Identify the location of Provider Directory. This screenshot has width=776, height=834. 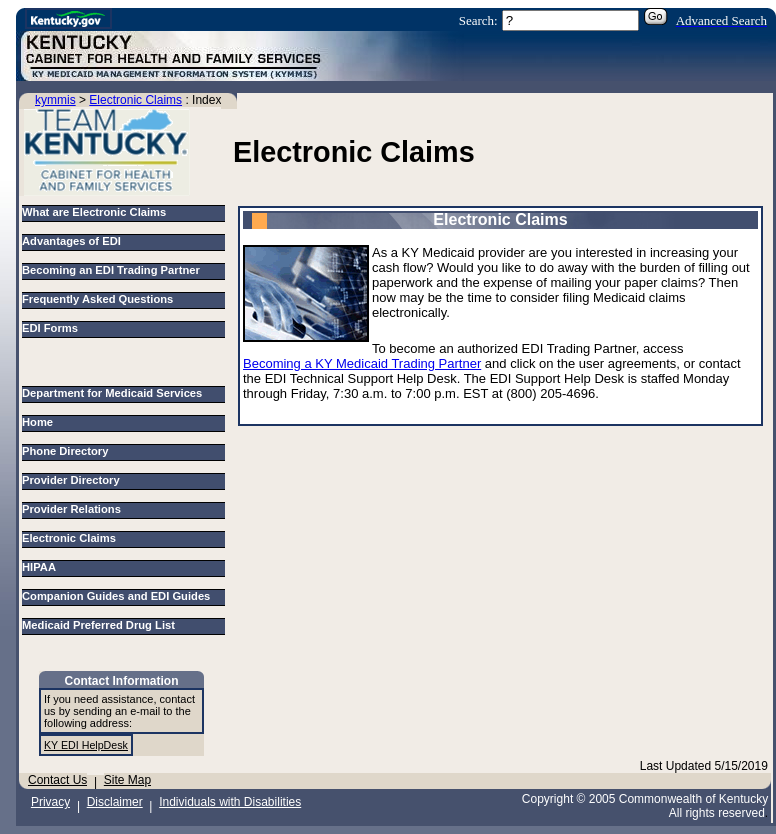
(74, 480).